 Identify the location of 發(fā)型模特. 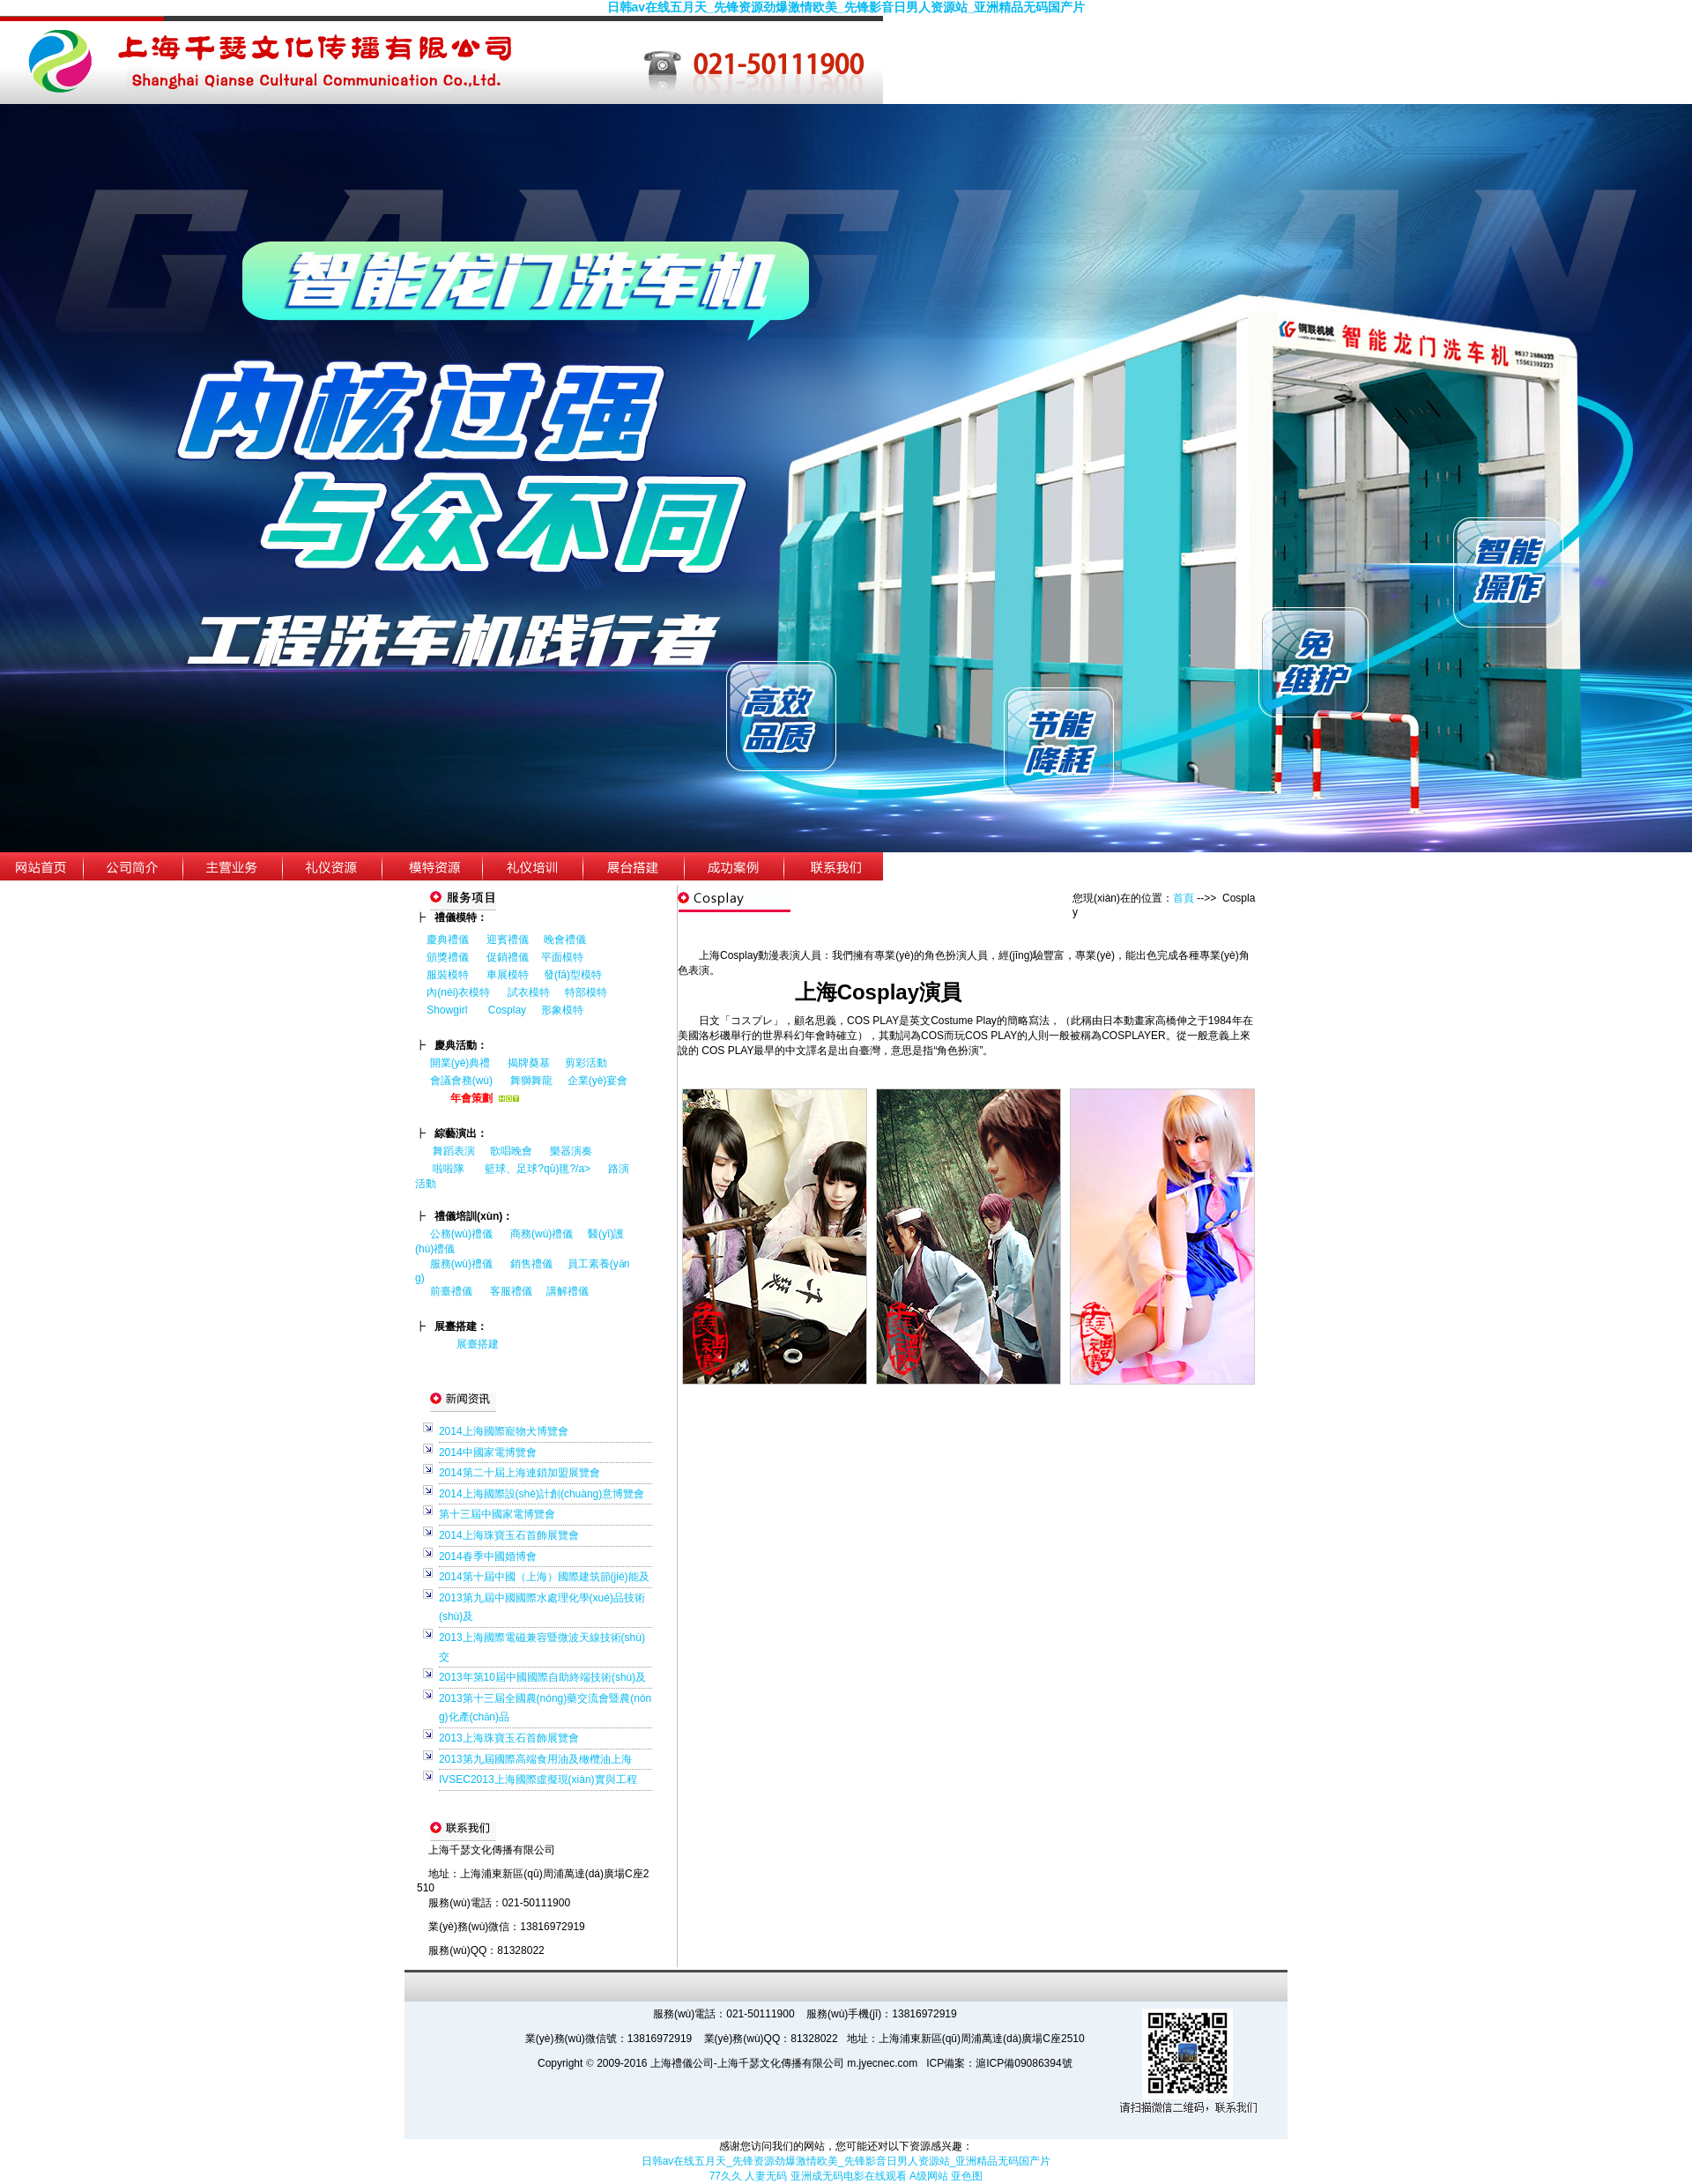
(573, 975).